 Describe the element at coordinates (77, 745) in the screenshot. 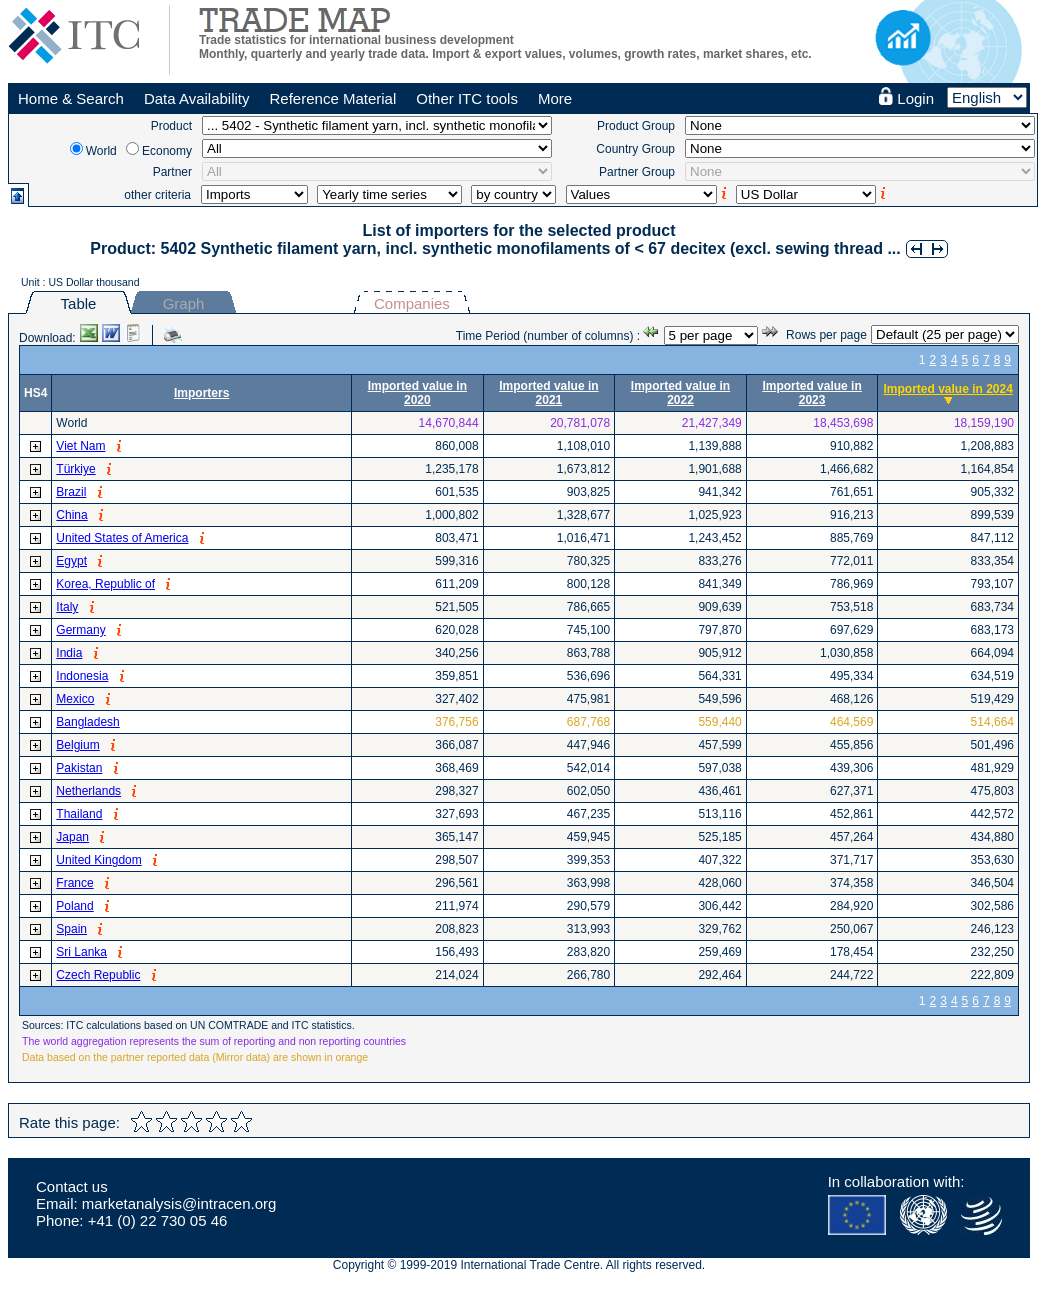

I see `Belgium` at that location.